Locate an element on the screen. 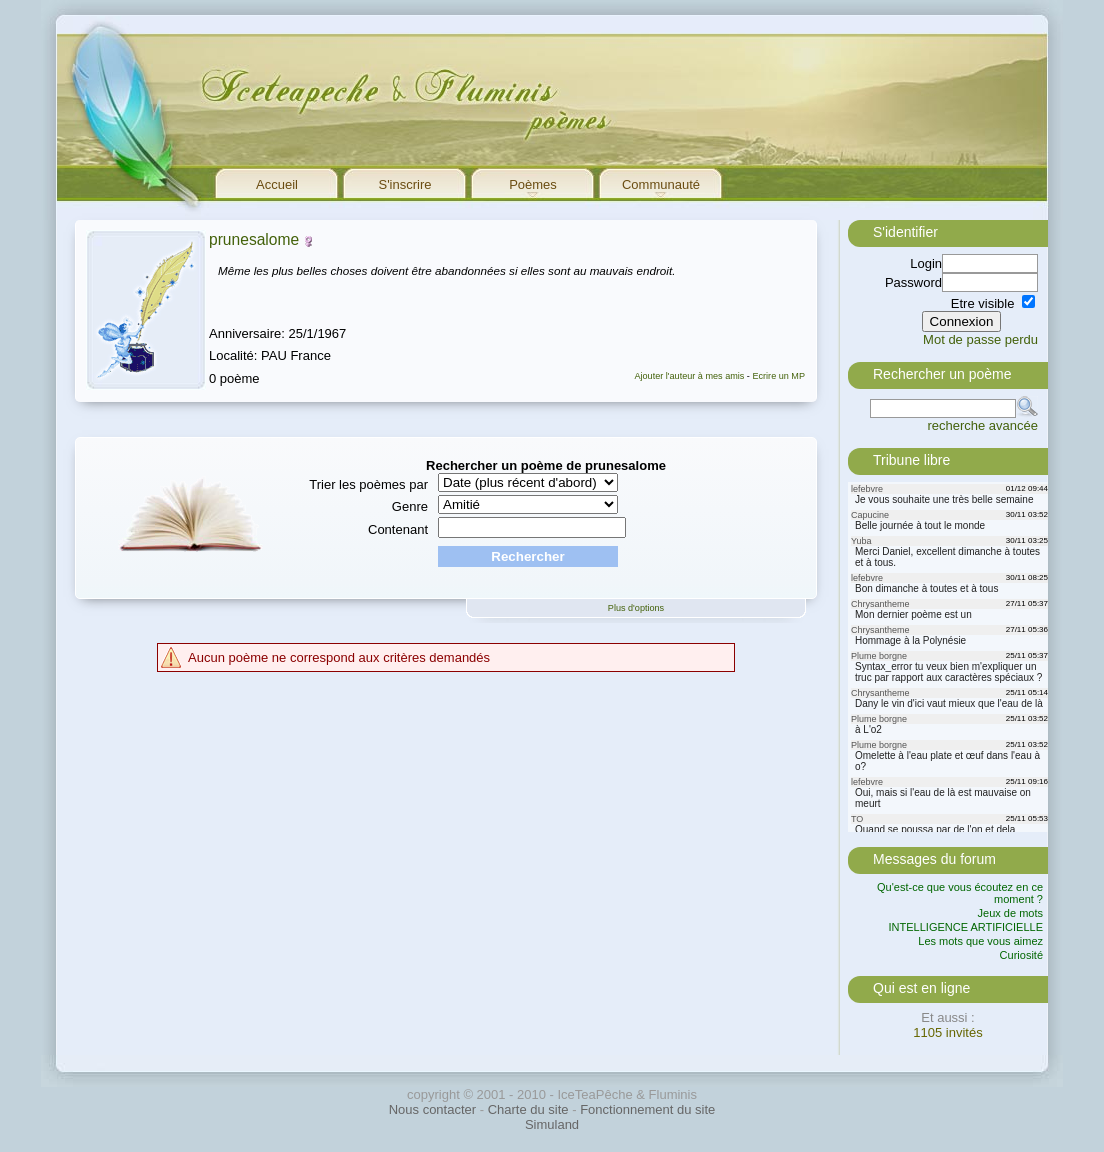  prunesalome is located at coordinates (254, 239).